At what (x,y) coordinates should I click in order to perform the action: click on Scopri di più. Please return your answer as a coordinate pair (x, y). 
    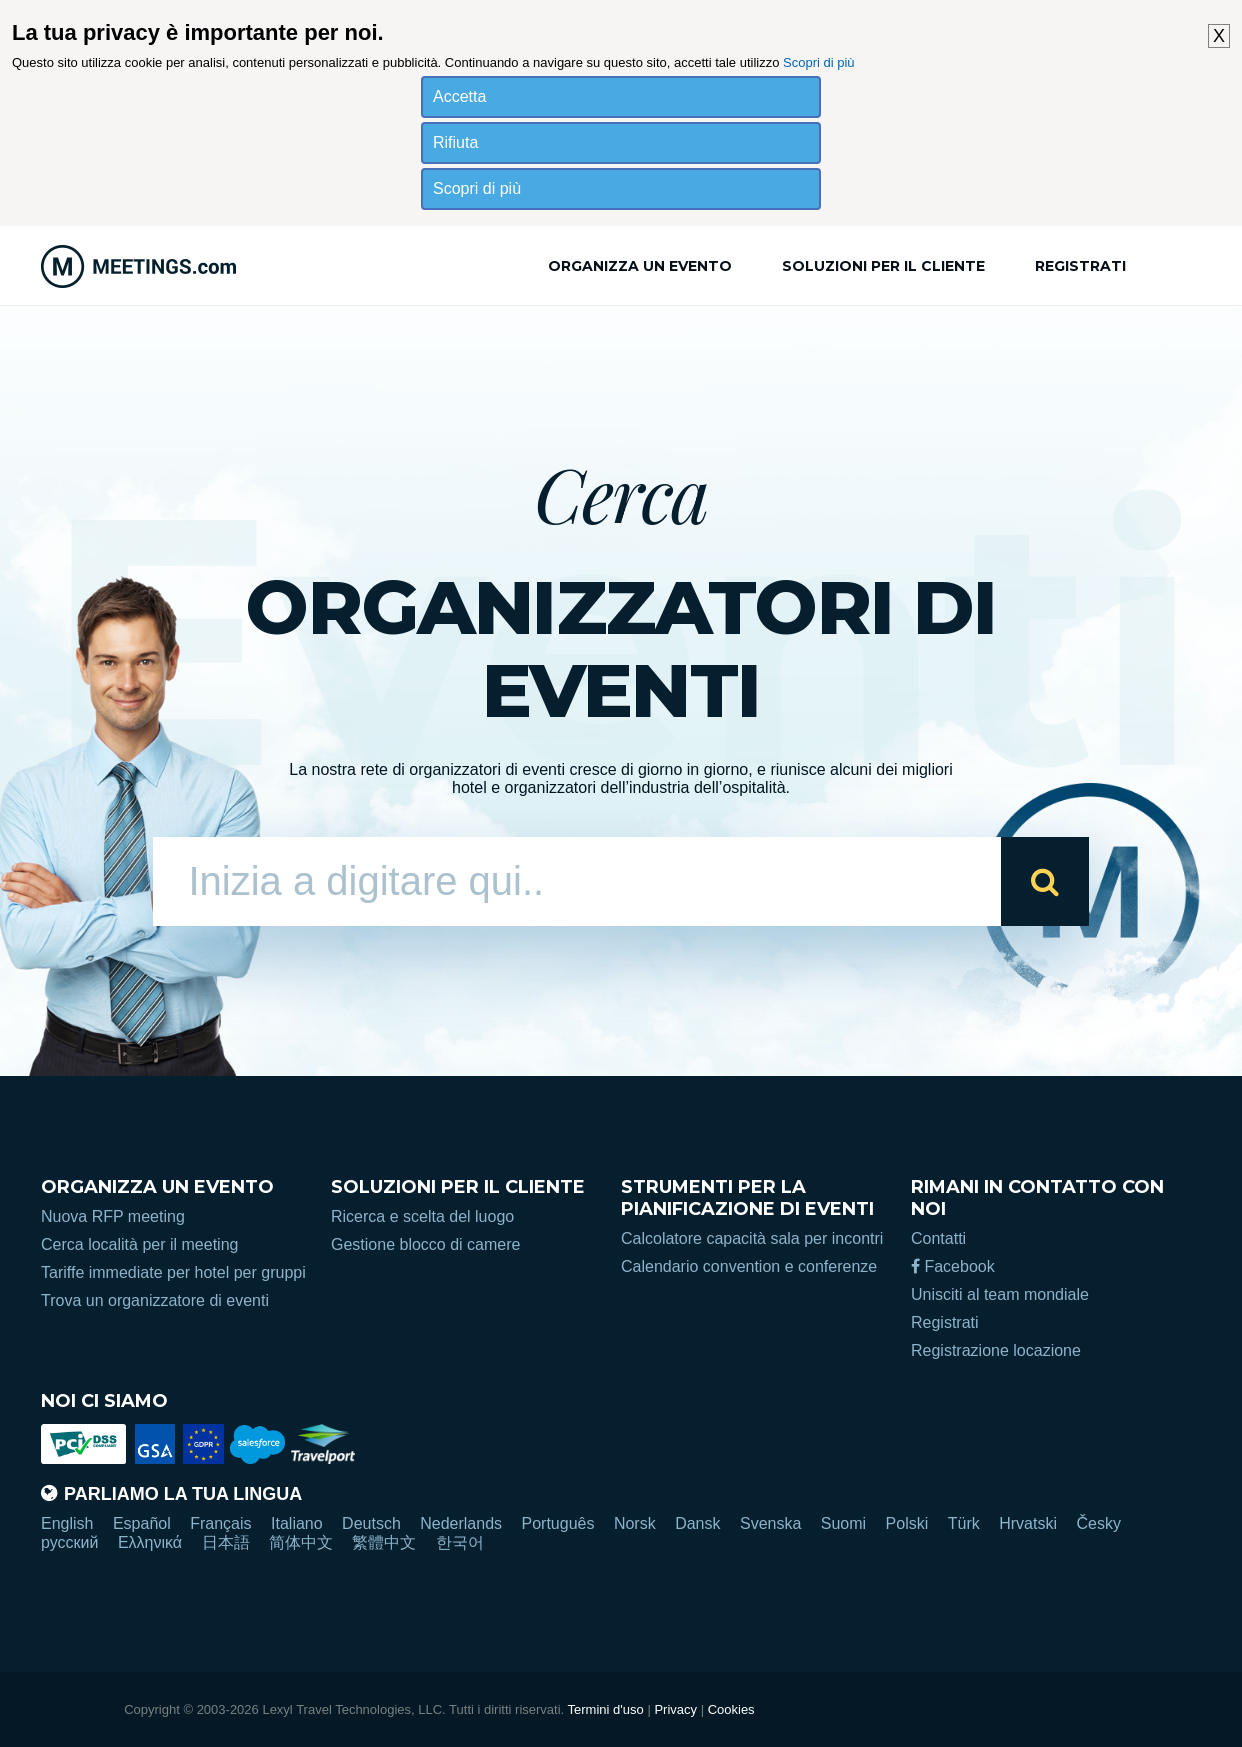
    Looking at the image, I should click on (819, 62).